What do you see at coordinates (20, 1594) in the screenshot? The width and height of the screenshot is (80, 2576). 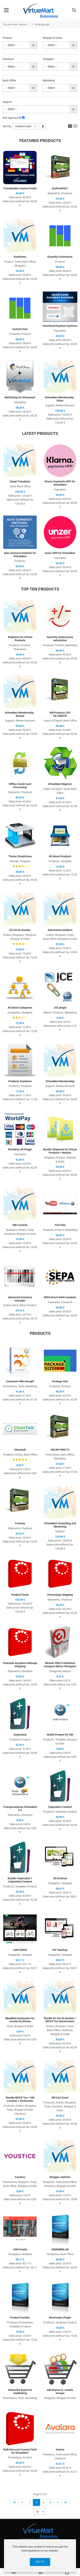 I see `Product Feeds` at bounding box center [20, 1594].